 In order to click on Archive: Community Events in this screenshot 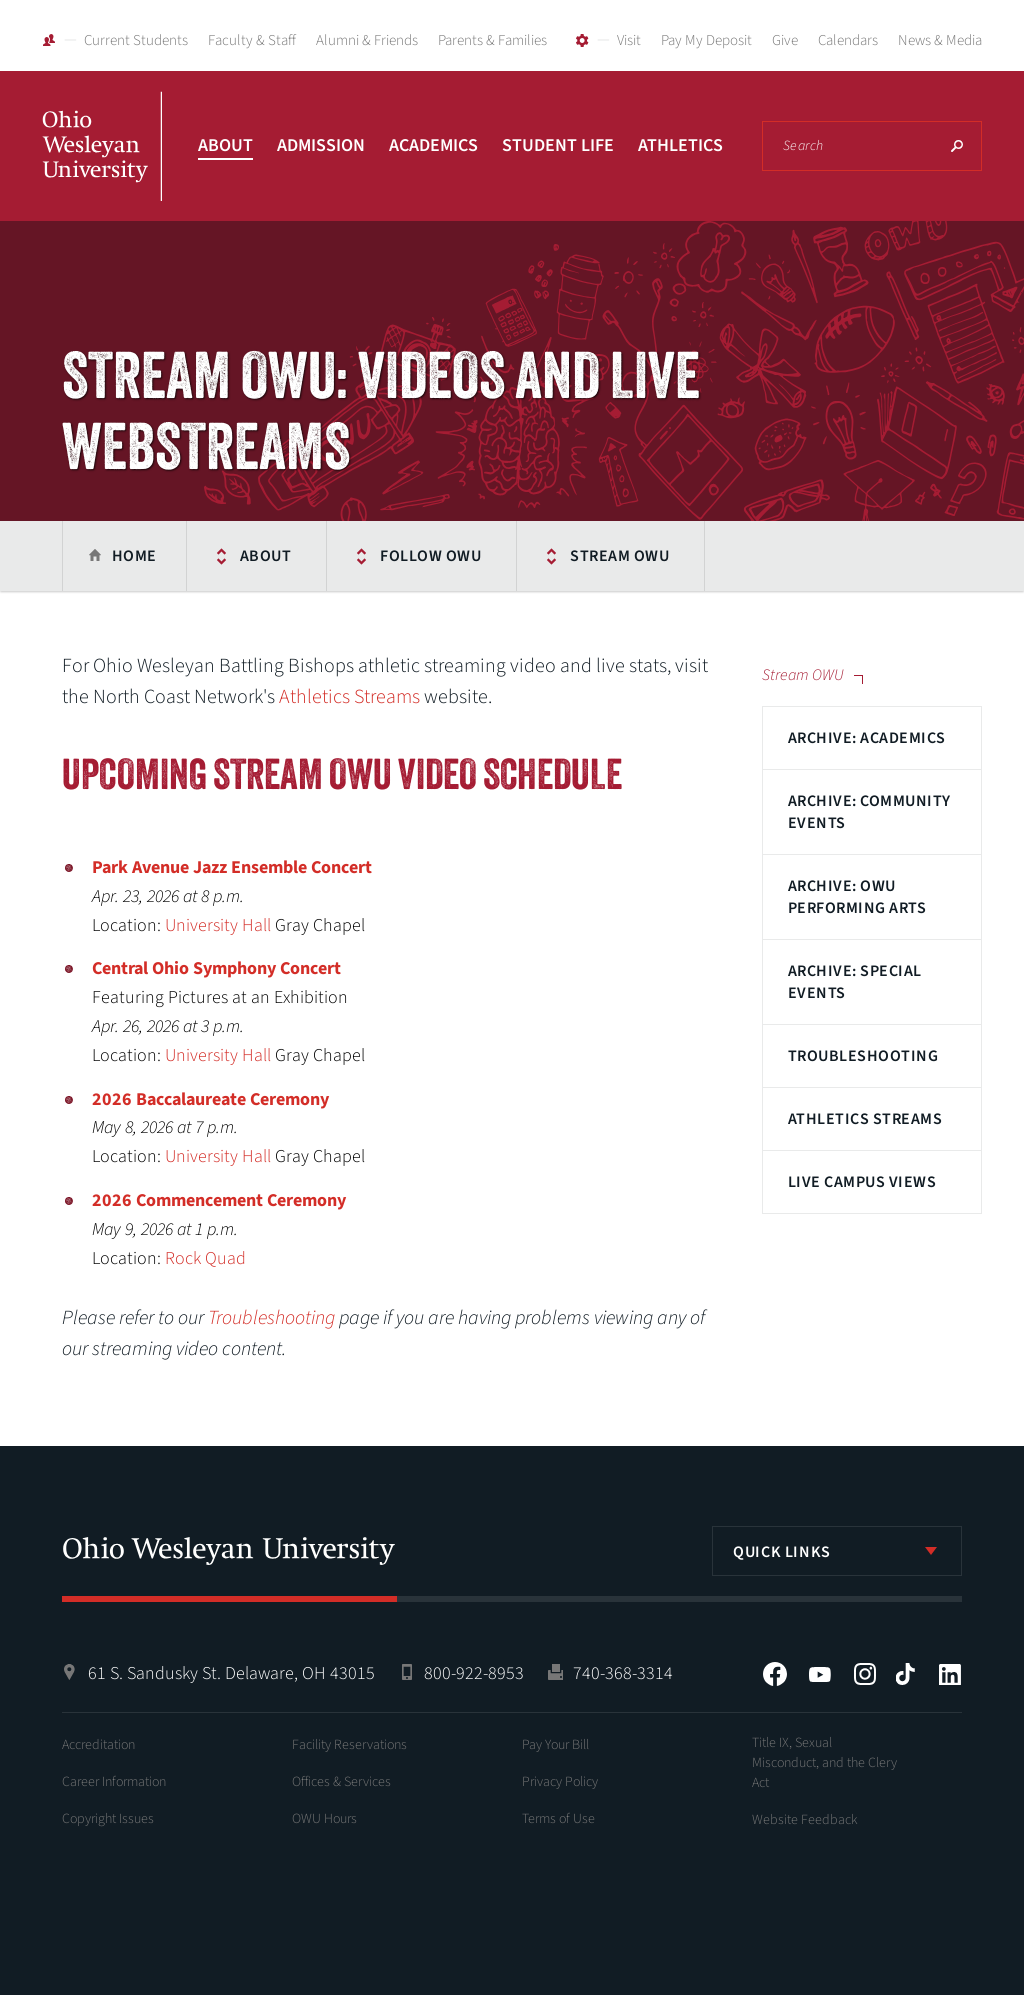, I will do `click(869, 812)`.